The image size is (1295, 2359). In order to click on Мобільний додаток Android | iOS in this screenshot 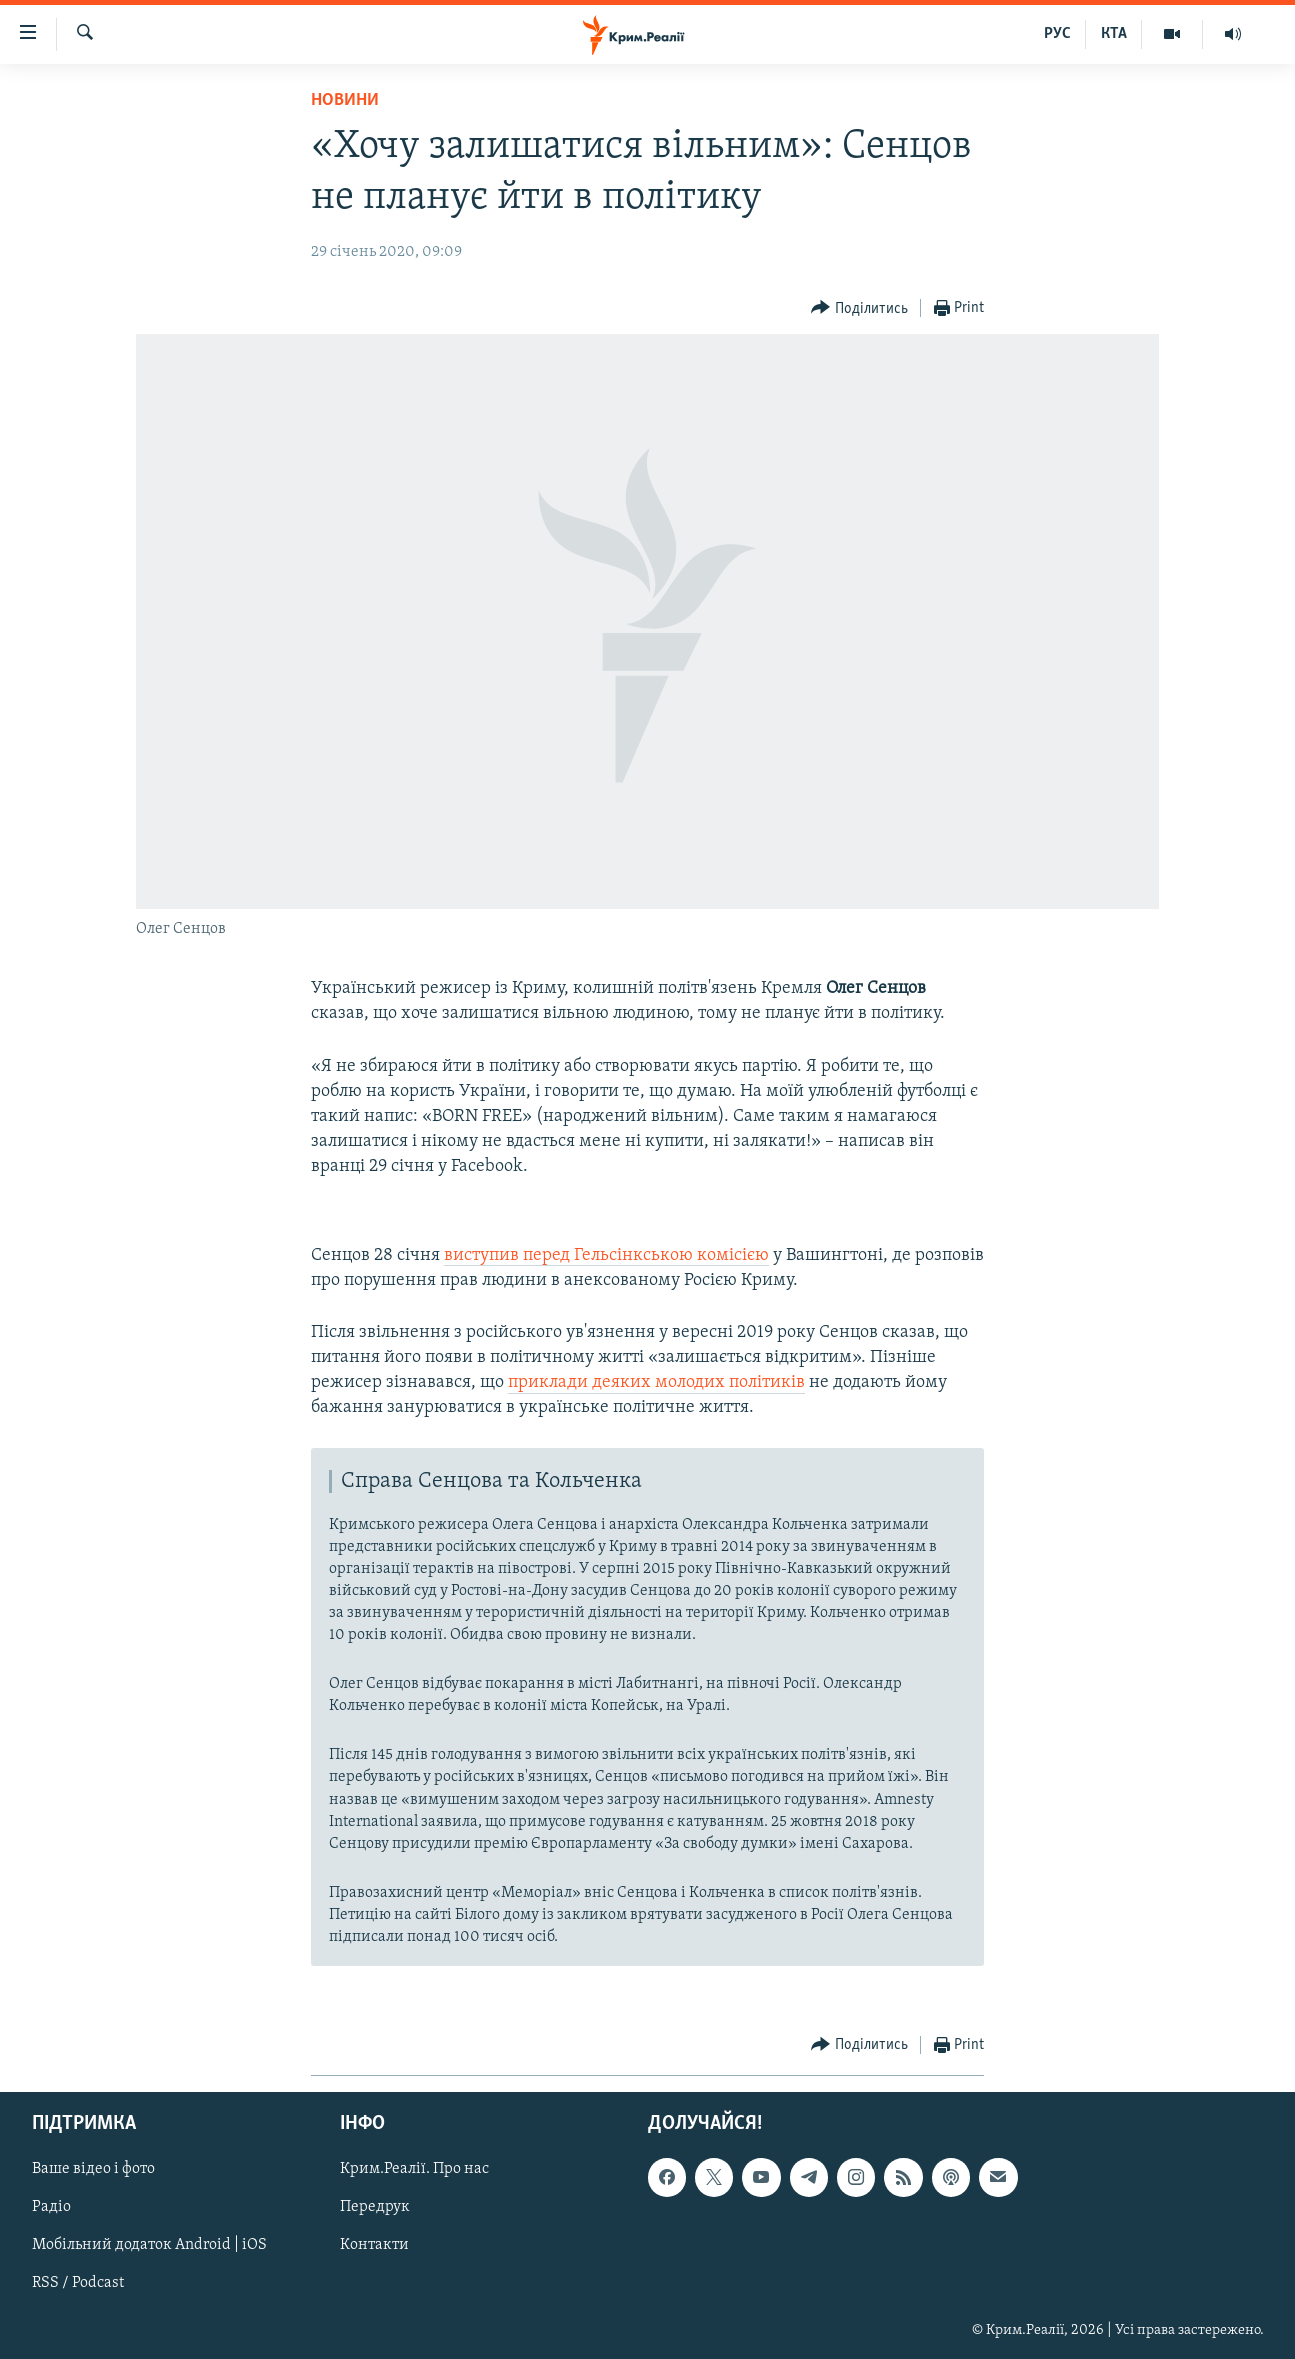, I will do `click(149, 2245)`.